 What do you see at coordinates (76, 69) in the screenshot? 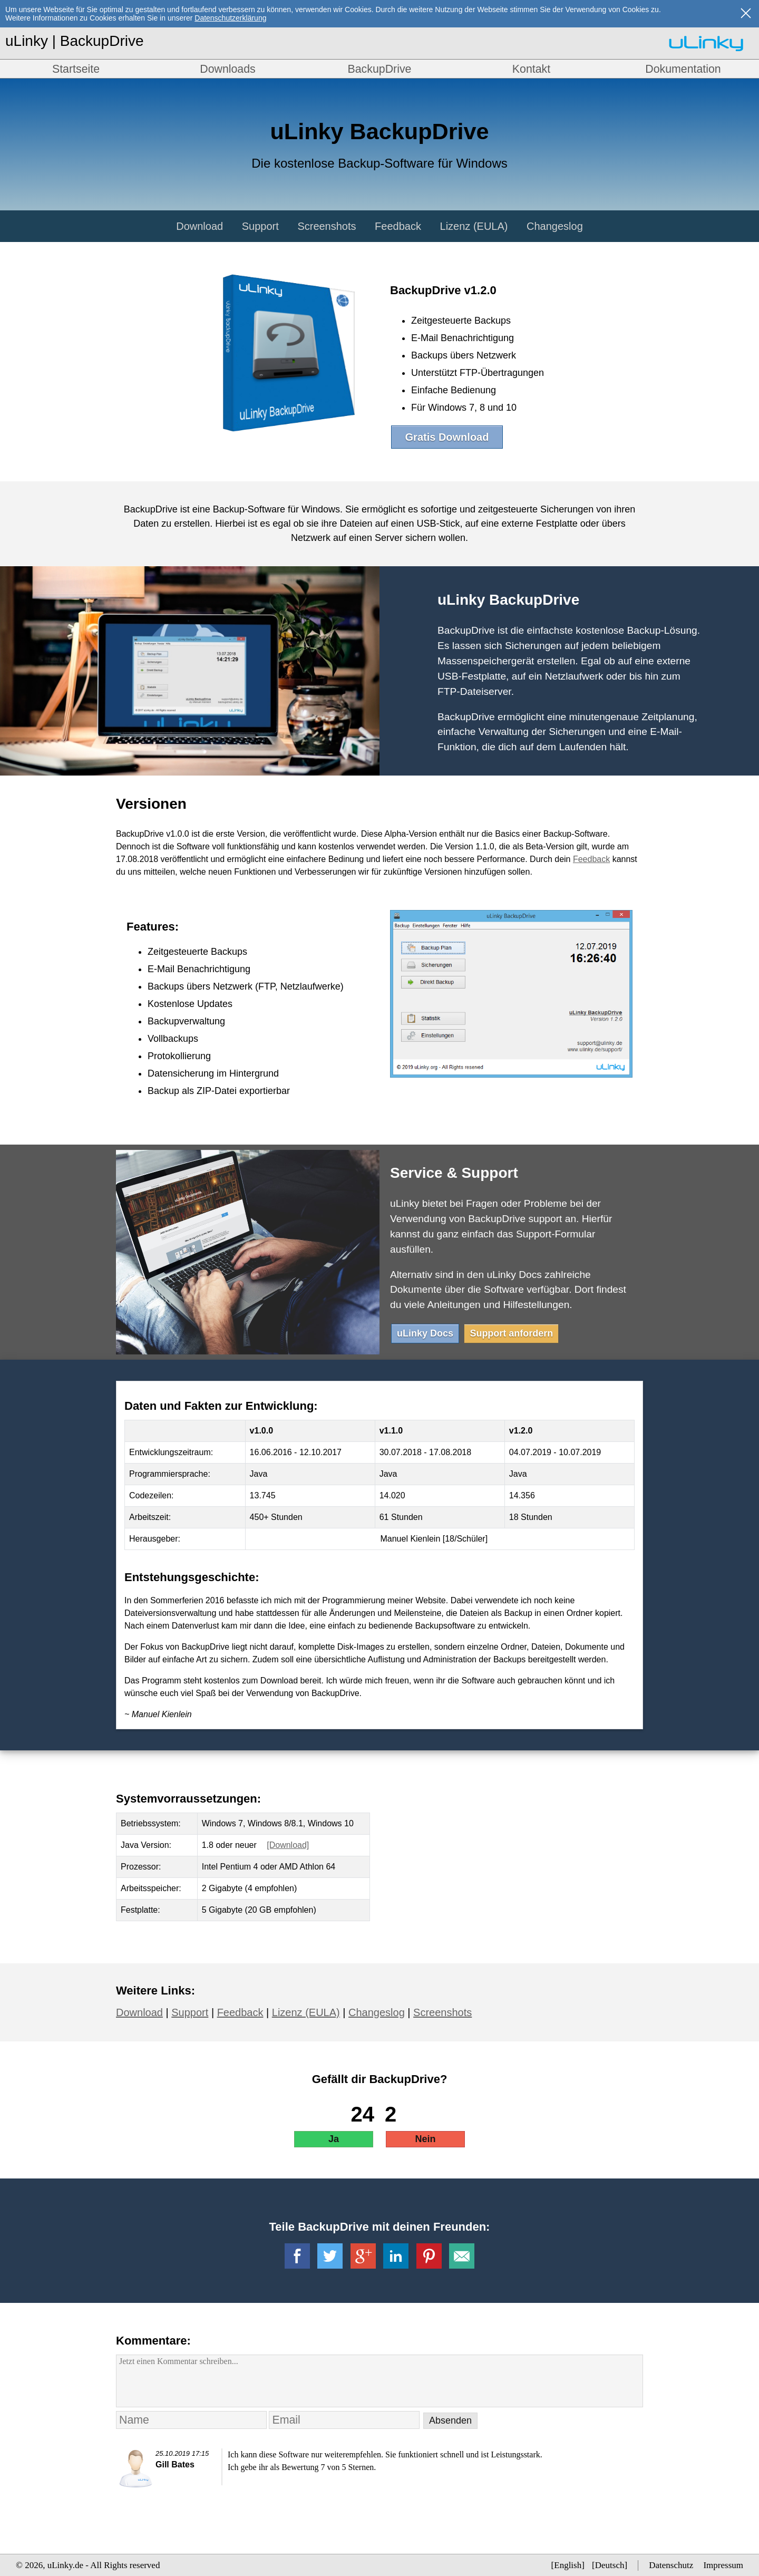
I see `Startseite` at bounding box center [76, 69].